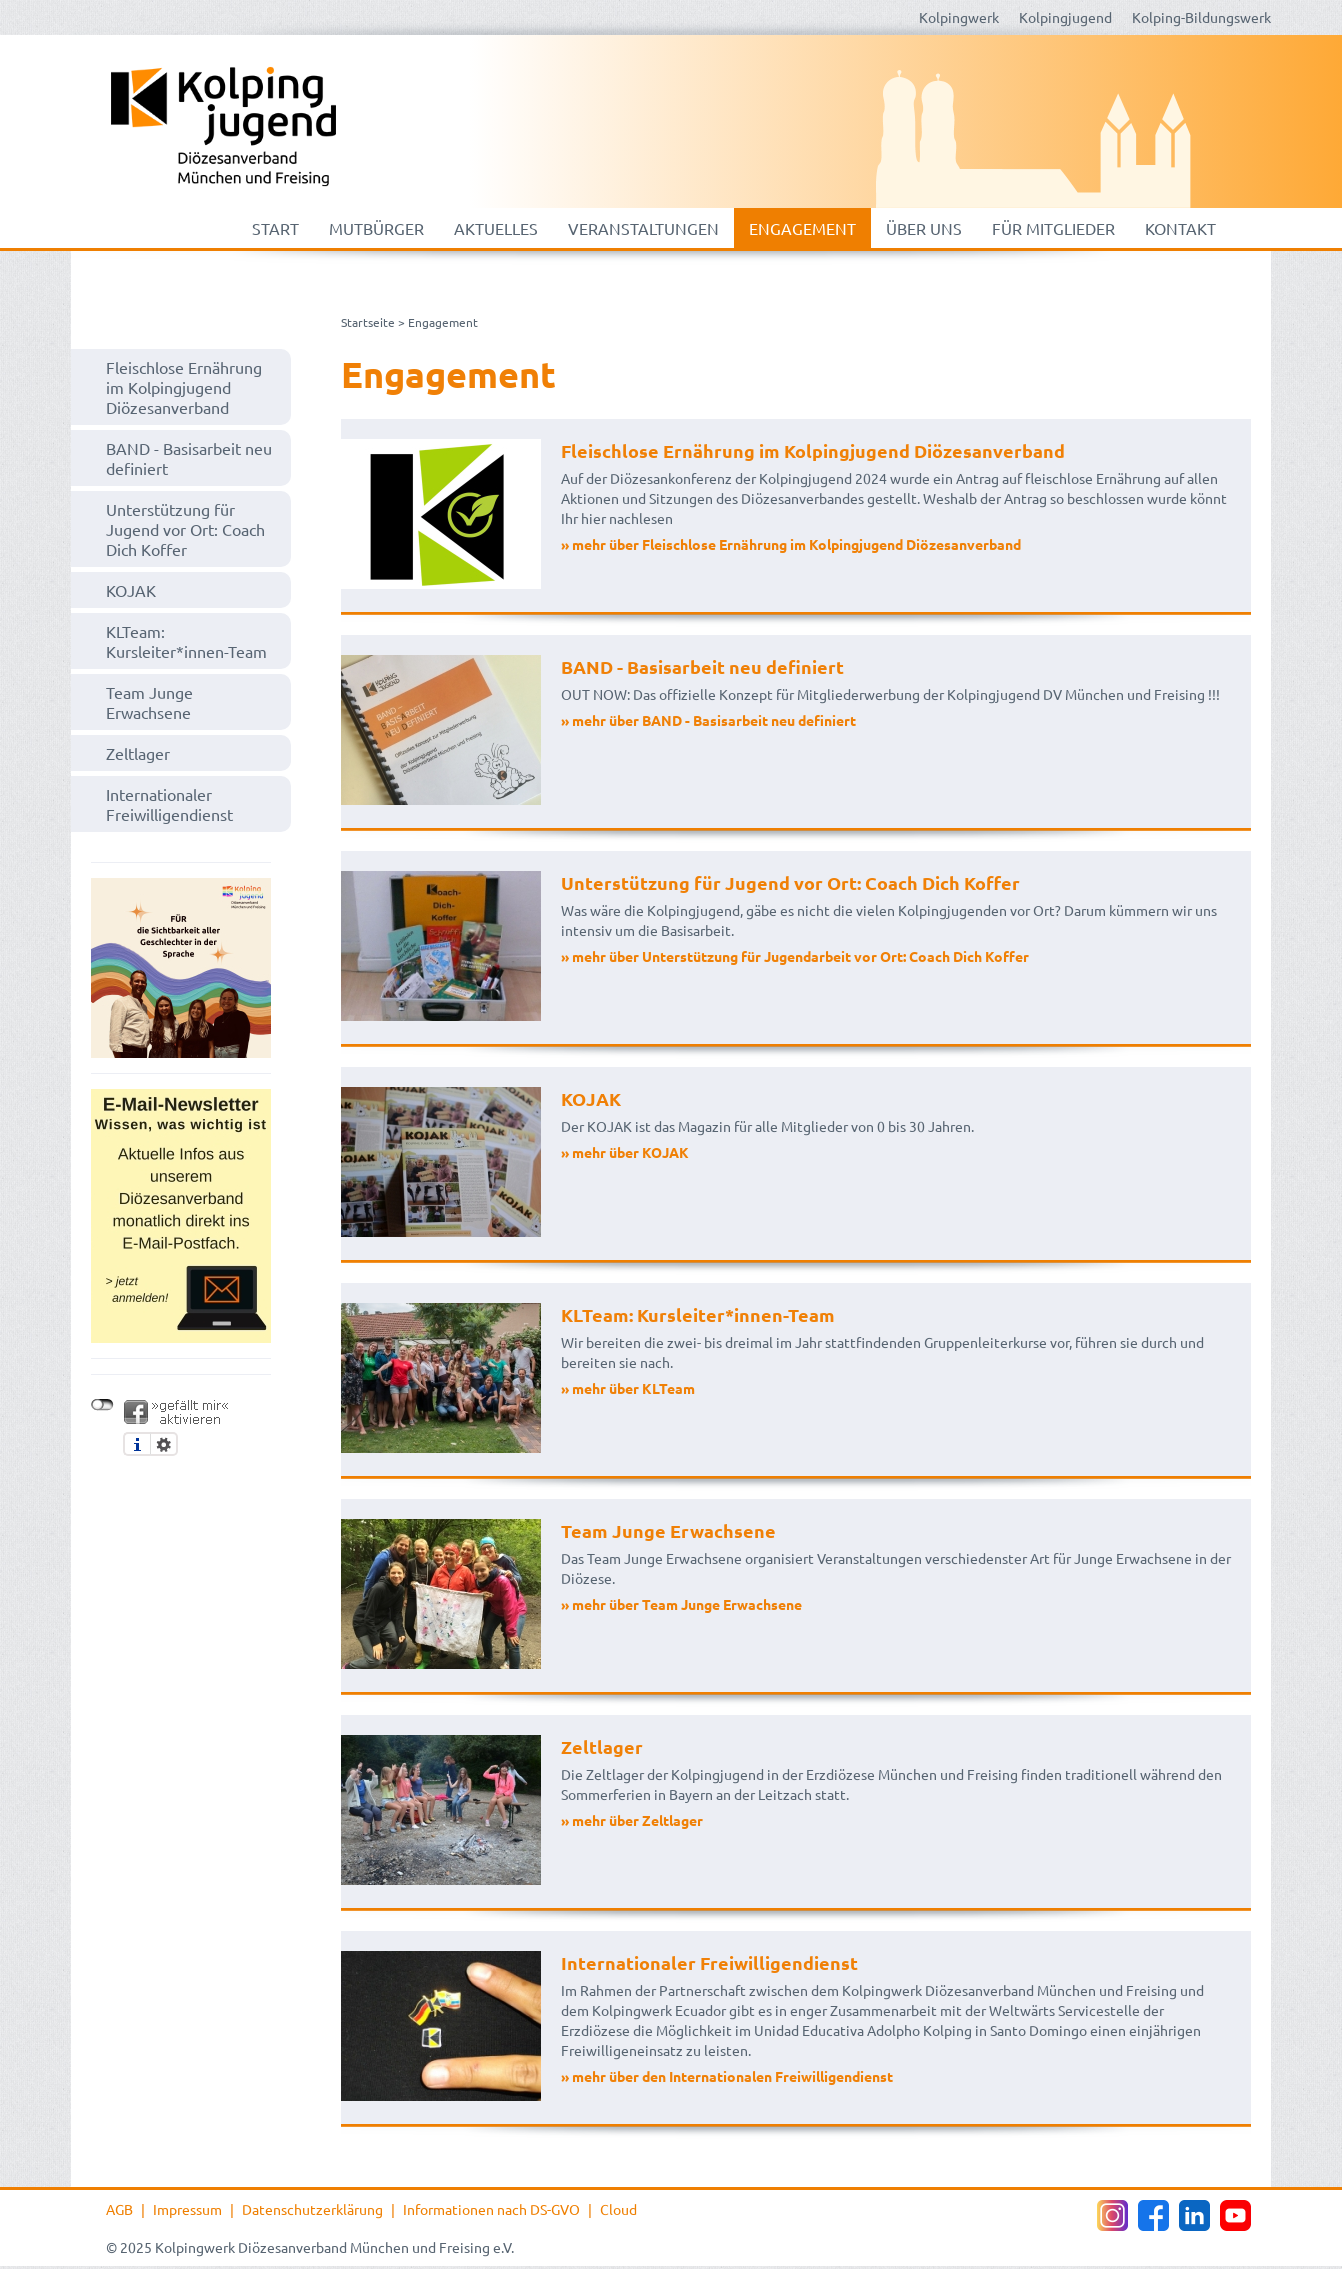 This screenshot has height=2269, width=1342. What do you see at coordinates (802, 228) in the screenshot?
I see `Engagement` at bounding box center [802, 228].